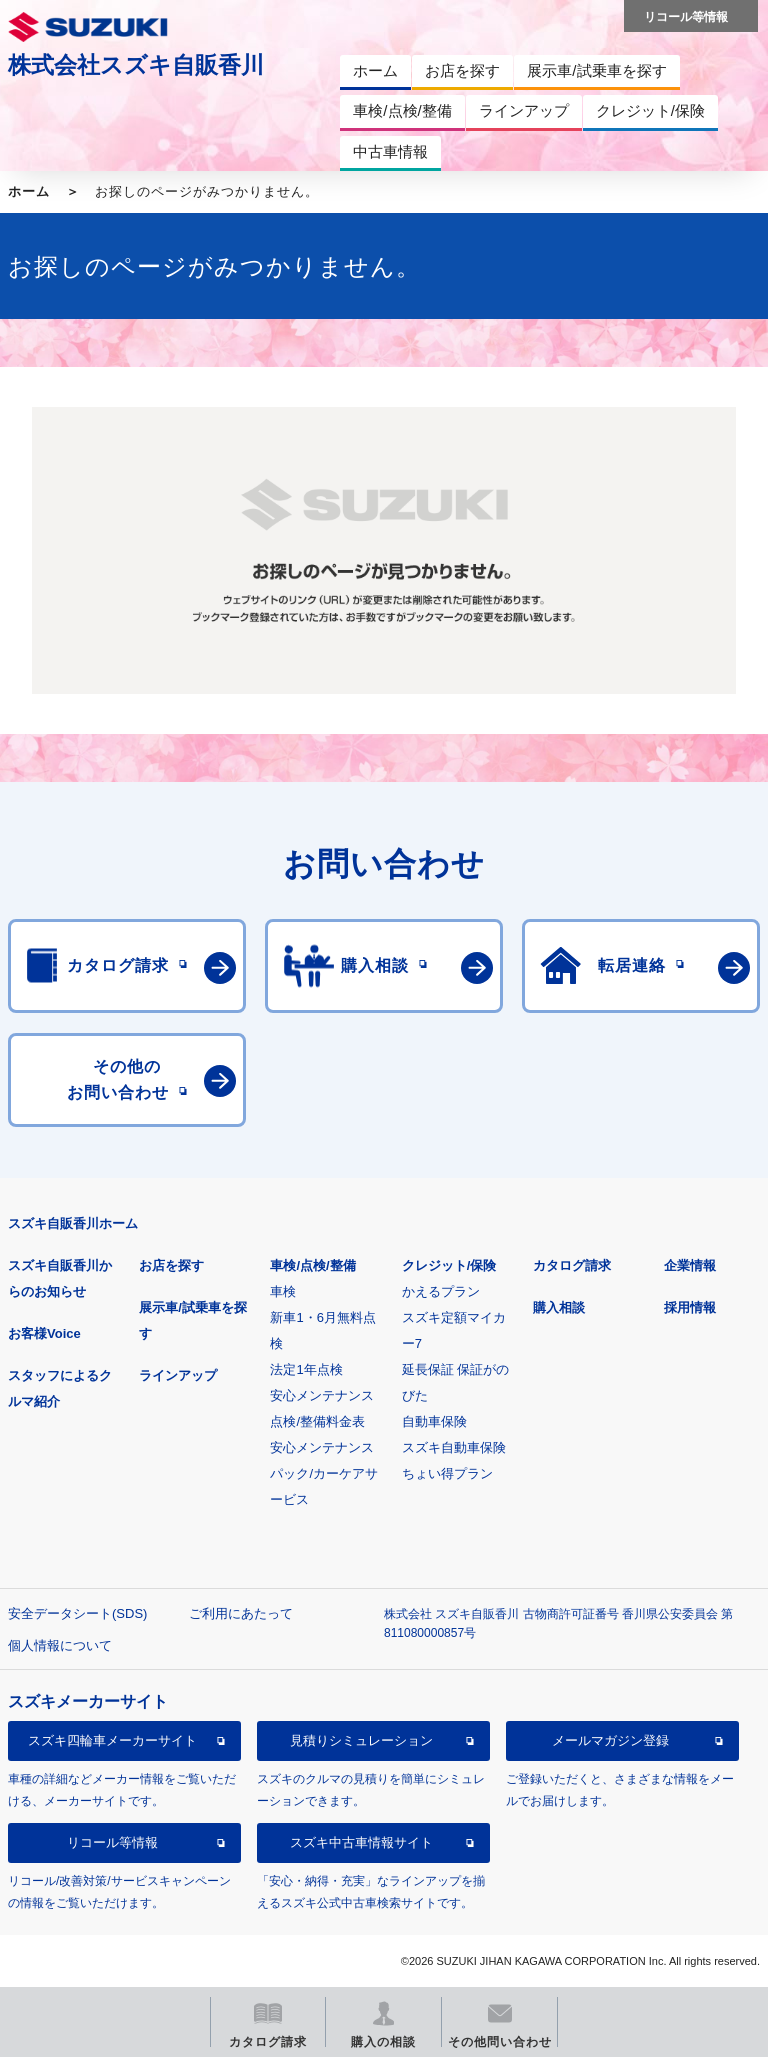 The height and width of the screenshot is (2057, 768). What do you see at coordinates (449, 1265) in the screenshot?
I see `クレジット/保険` at bounding box center [449, 1265].